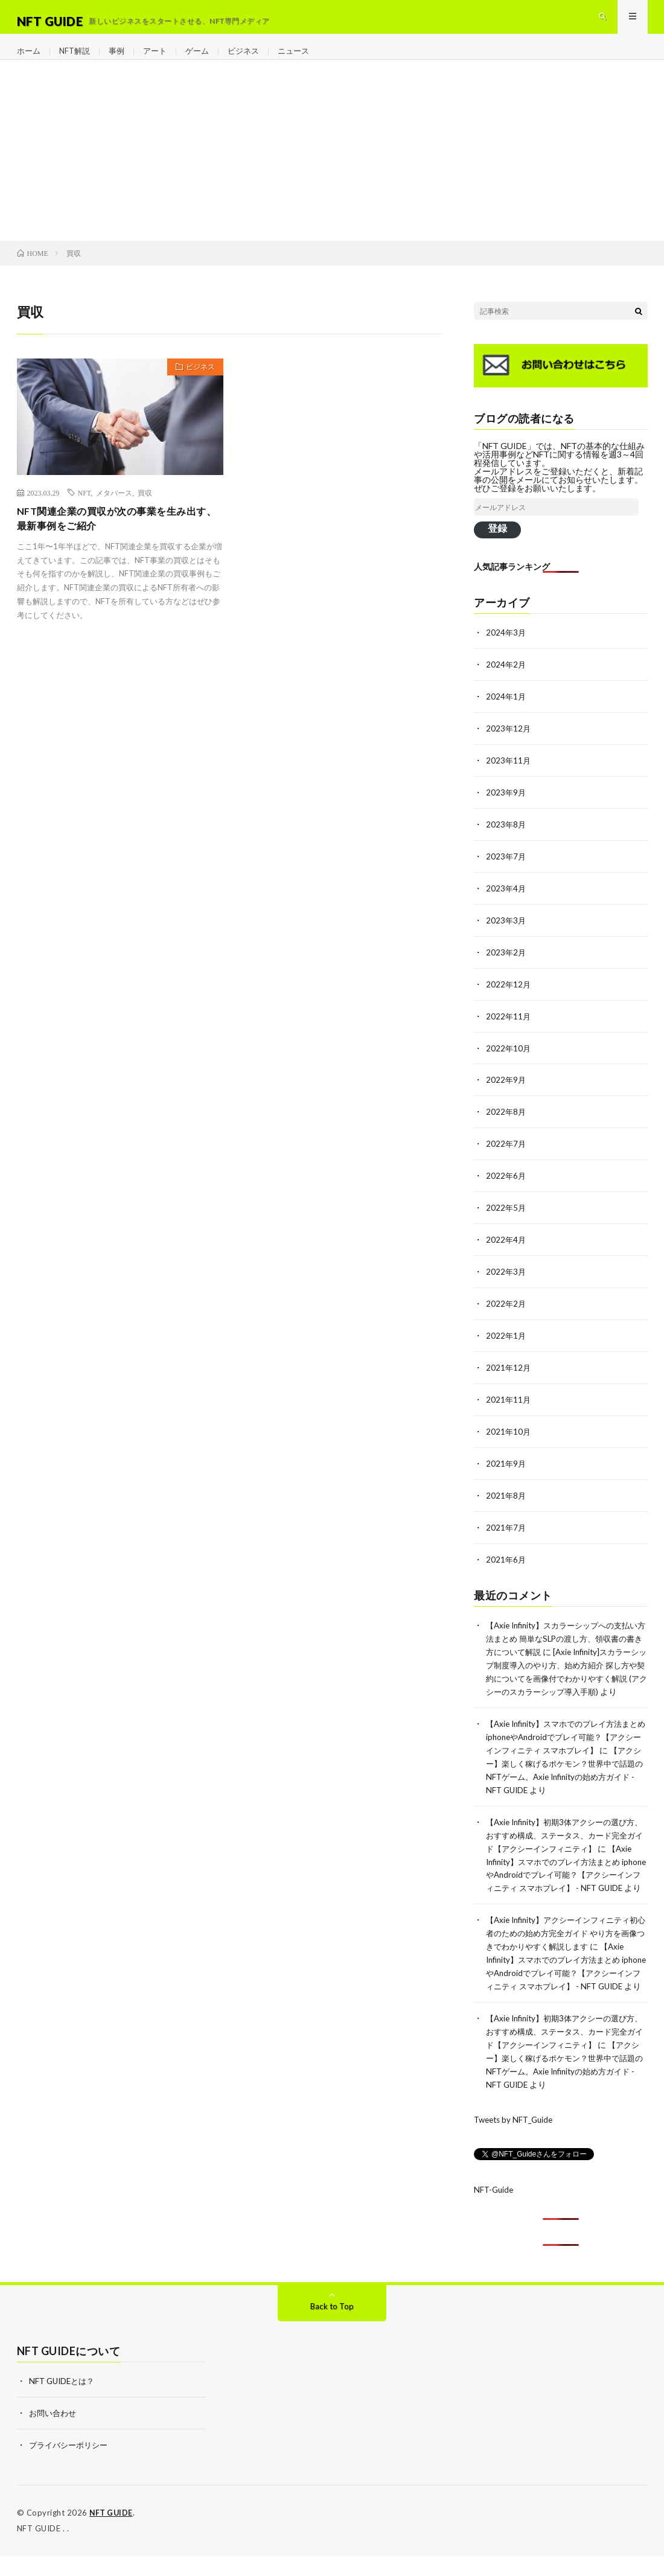  Describe the element at coordinates (306, 60) in the screenshot. I see `ニュース` at that location.